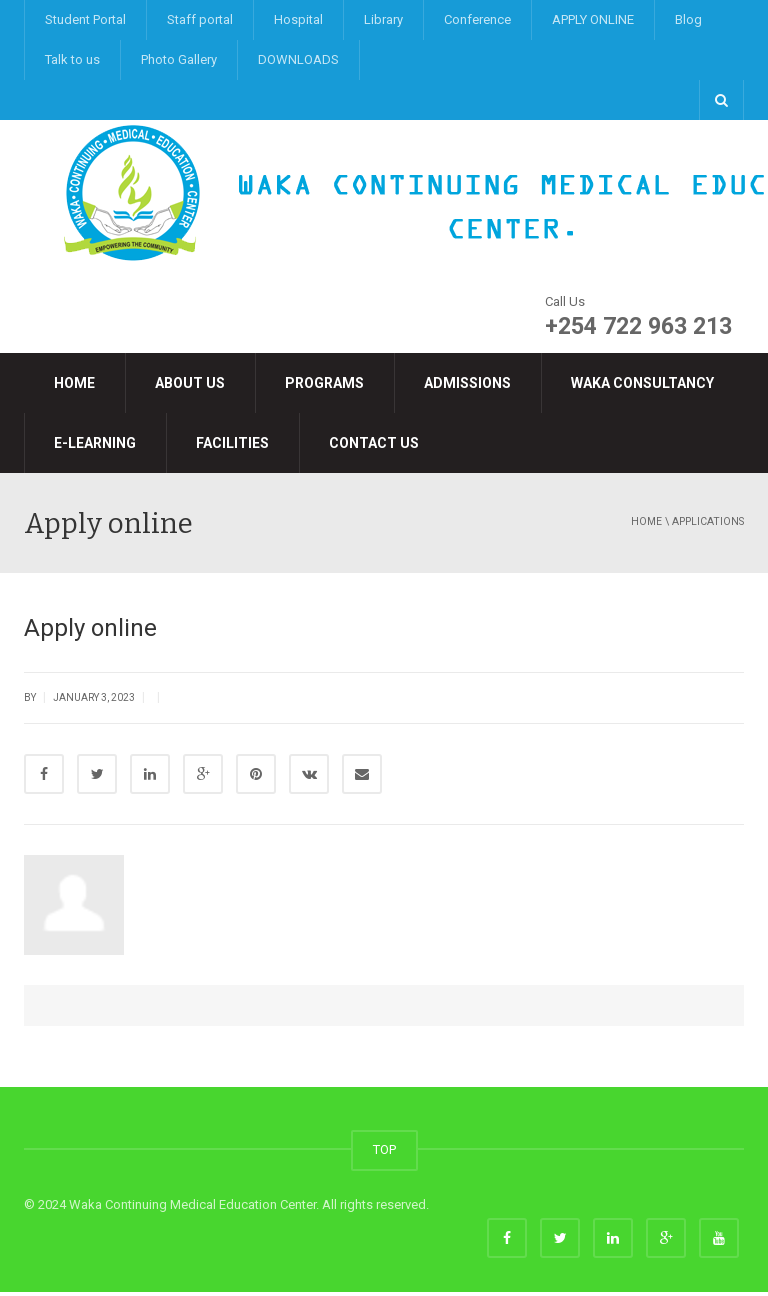  Describe the element at coordinates (384, 1153) in the screenshot. I see `TOP` at that location.